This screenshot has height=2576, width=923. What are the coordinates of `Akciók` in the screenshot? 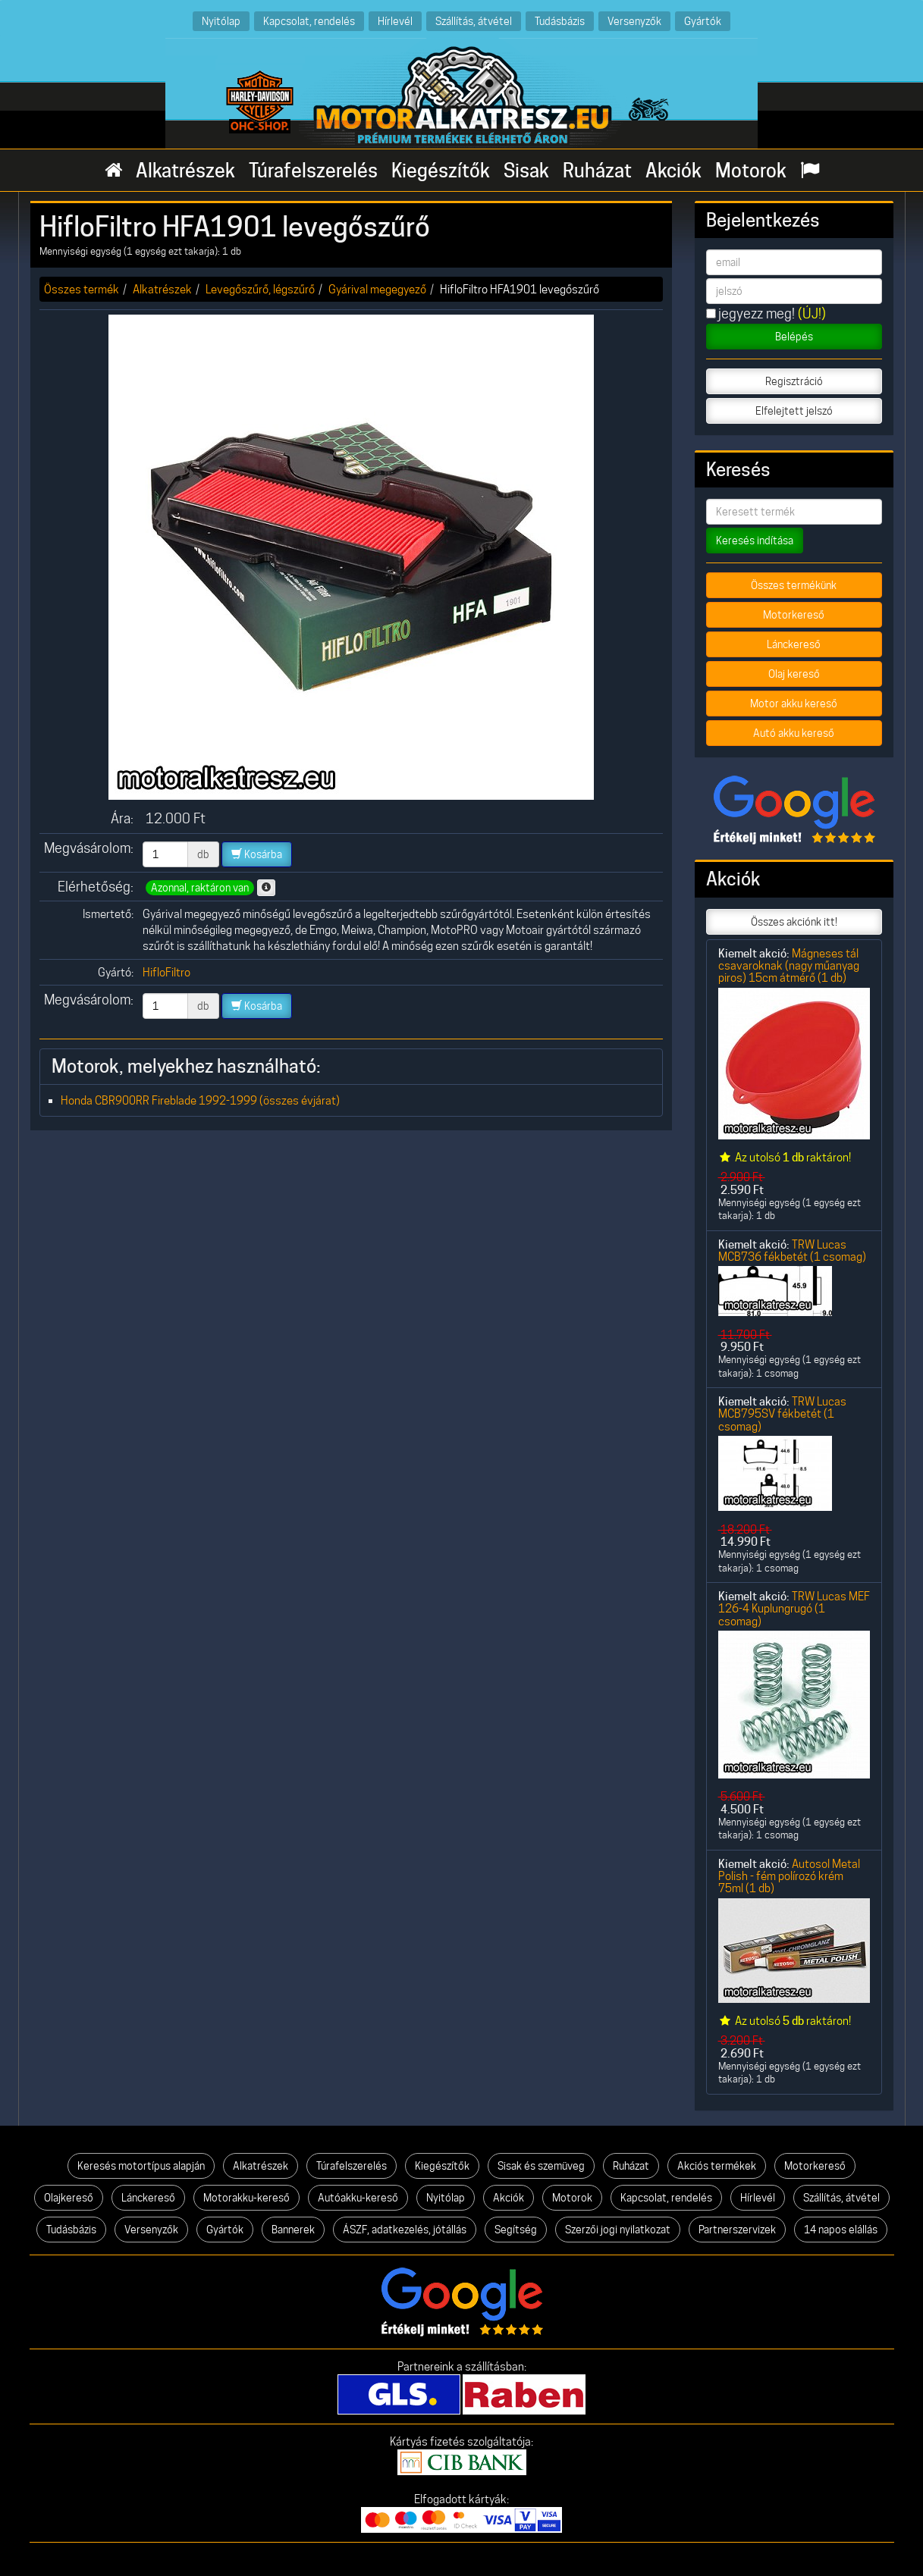 It's located at (673, 170).